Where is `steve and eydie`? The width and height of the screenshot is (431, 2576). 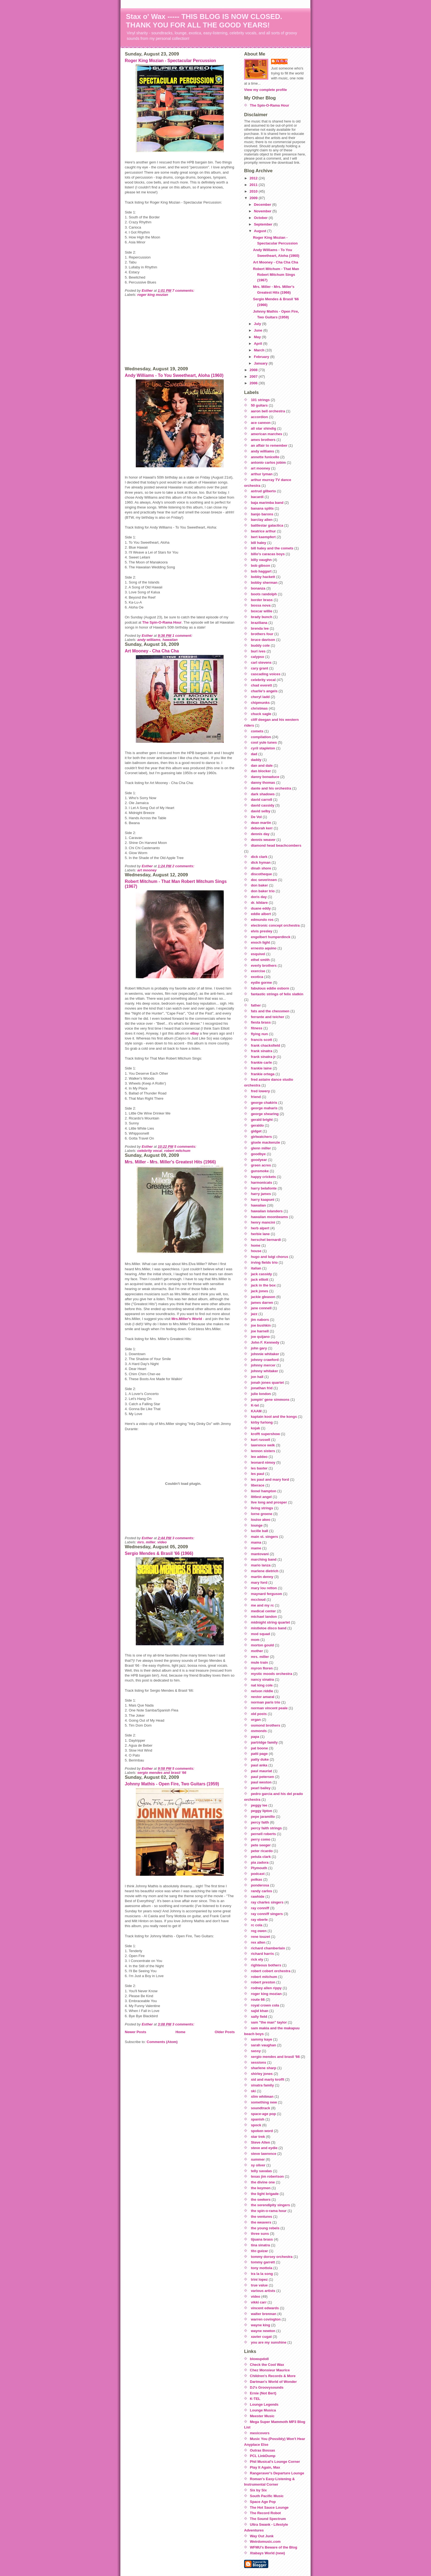
steve and eydie is located at coordinates (264, 2148).